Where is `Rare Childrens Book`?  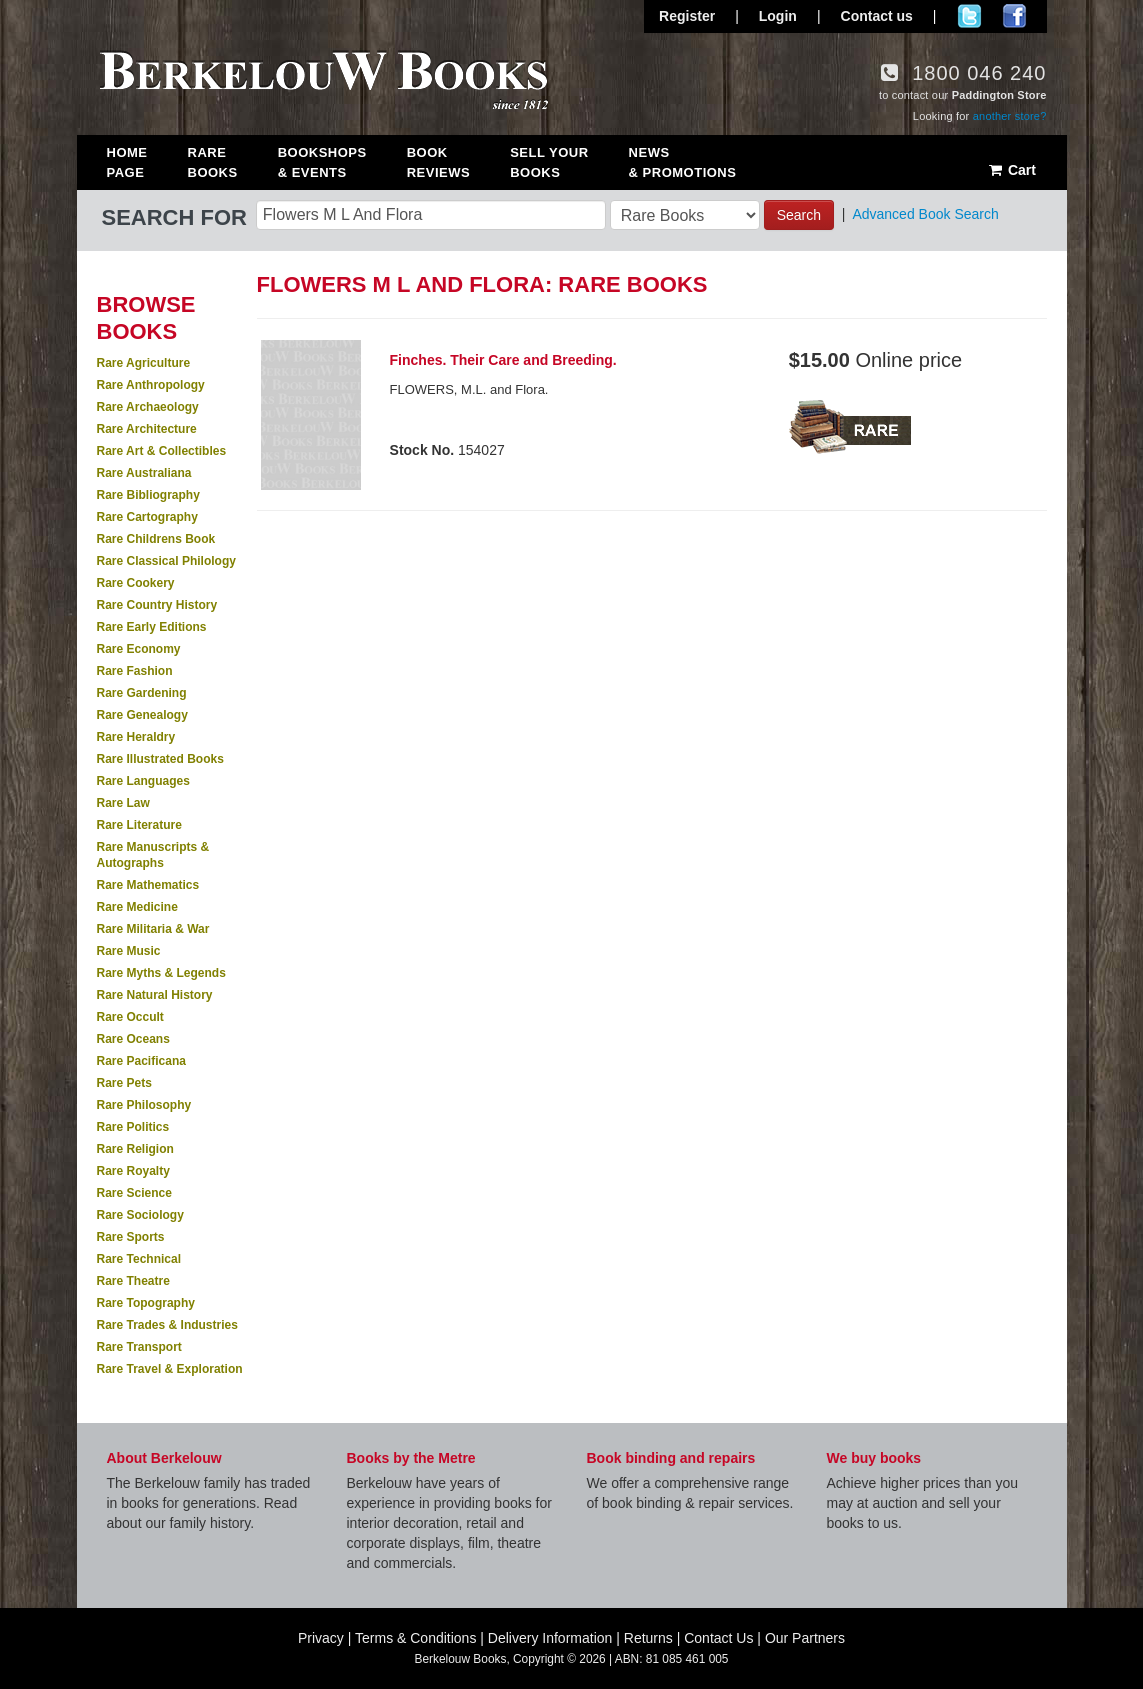
Rare Childrens Book is located at coordinates (156, 539).